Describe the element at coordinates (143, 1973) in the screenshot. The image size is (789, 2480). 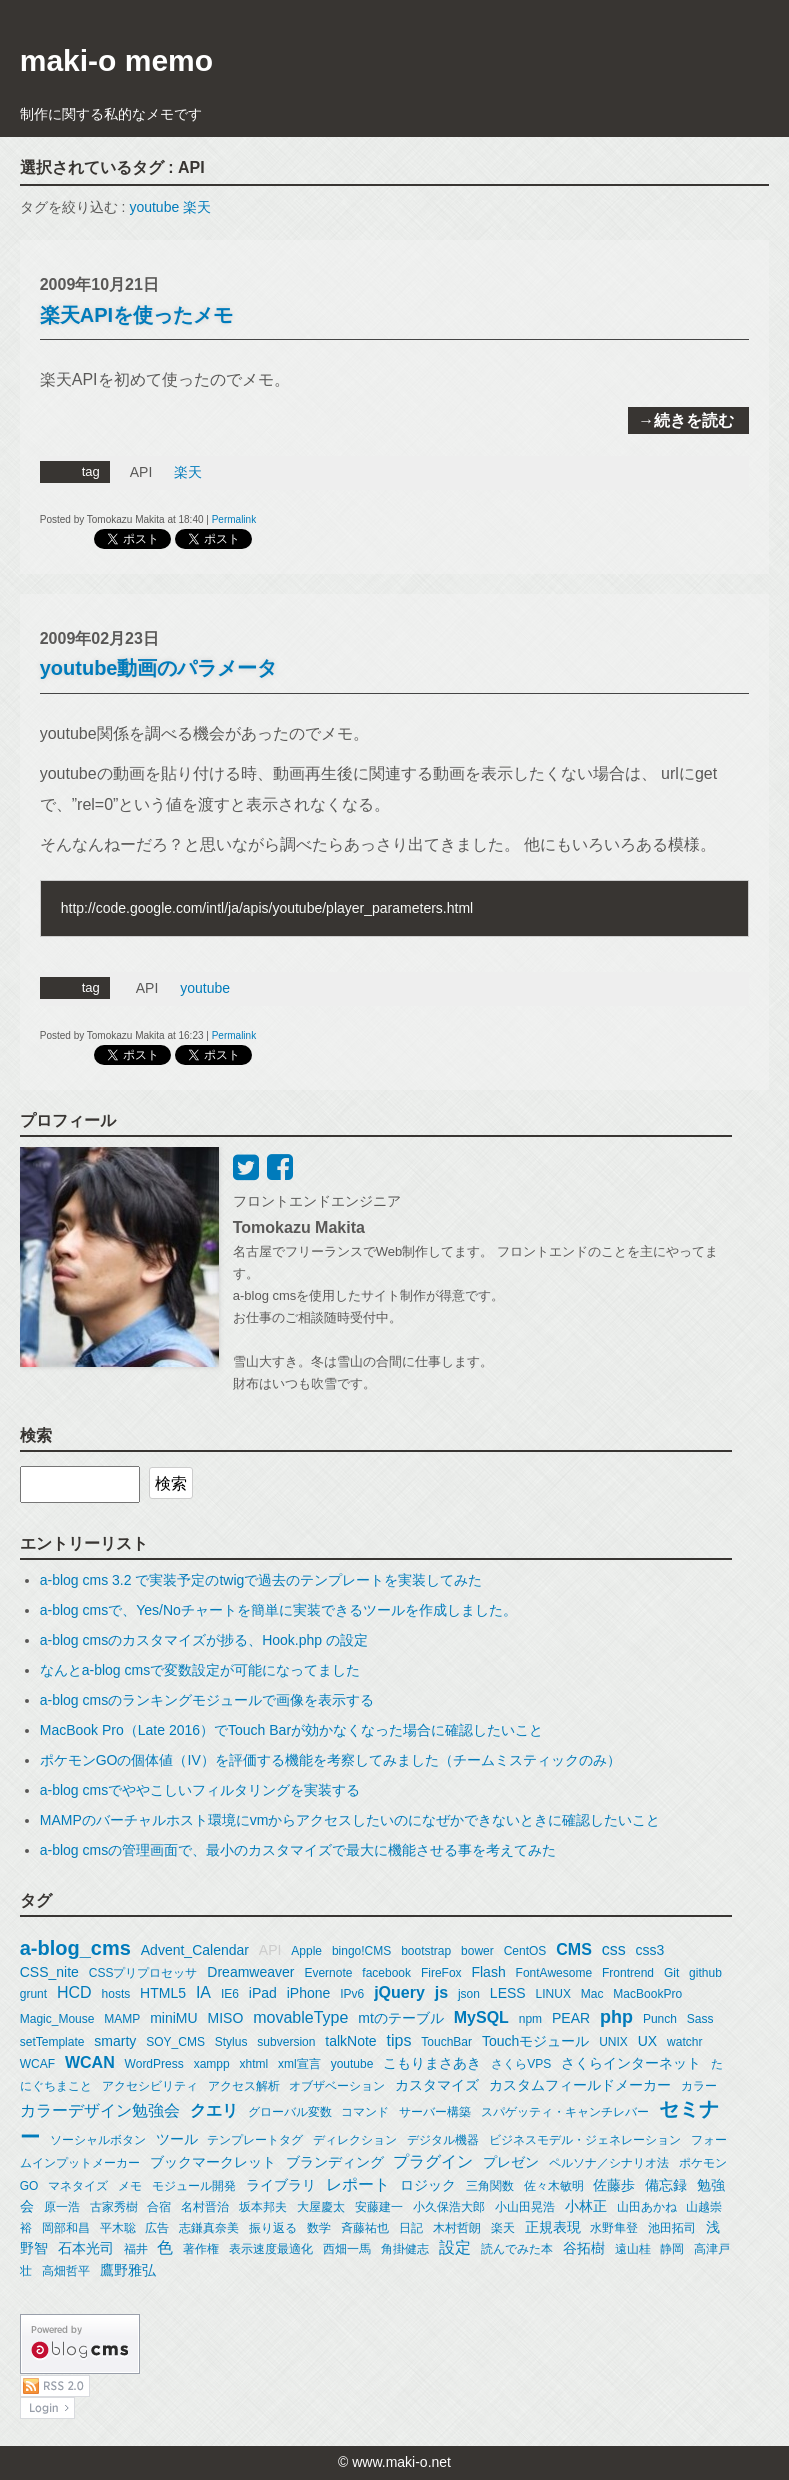
I see `CSSプリプロセッサ` at that location.